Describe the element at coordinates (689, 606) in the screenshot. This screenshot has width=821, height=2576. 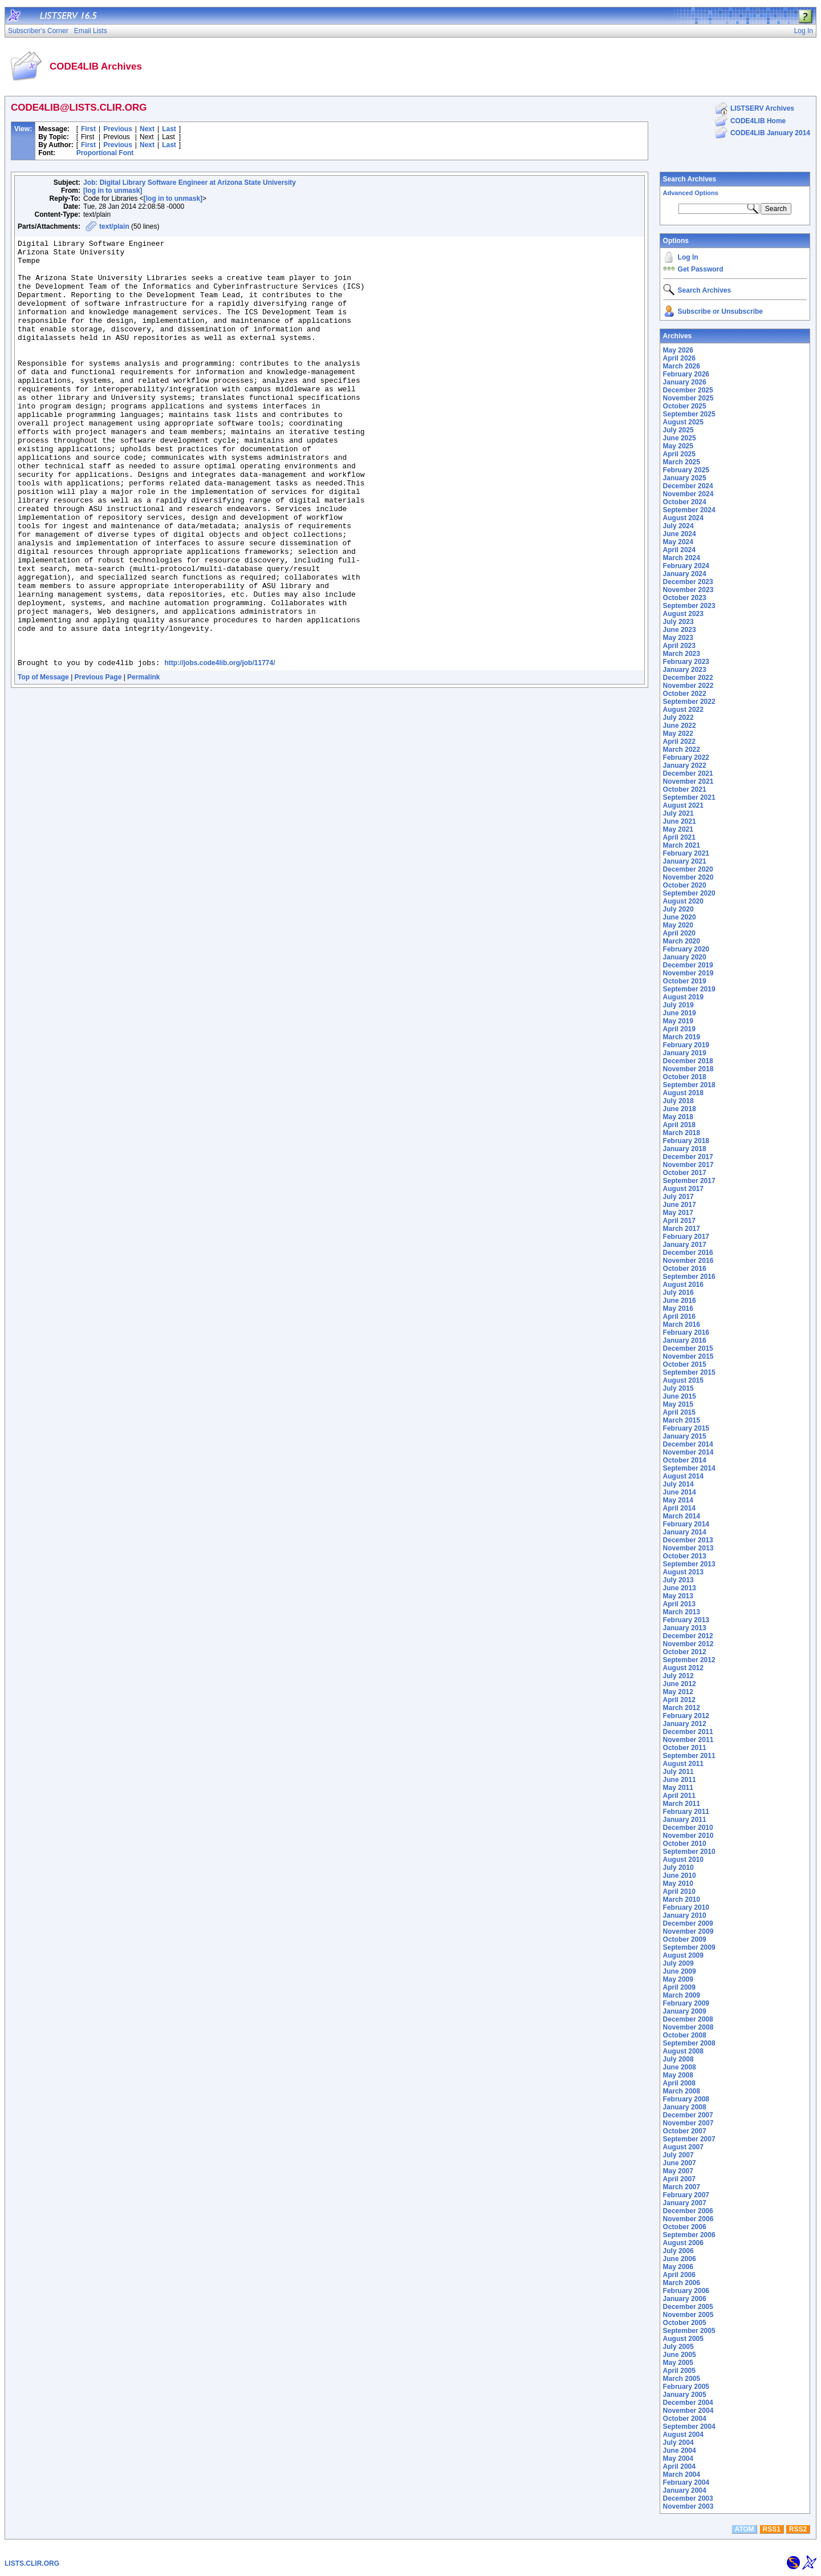
I see `September 2023` at that location.